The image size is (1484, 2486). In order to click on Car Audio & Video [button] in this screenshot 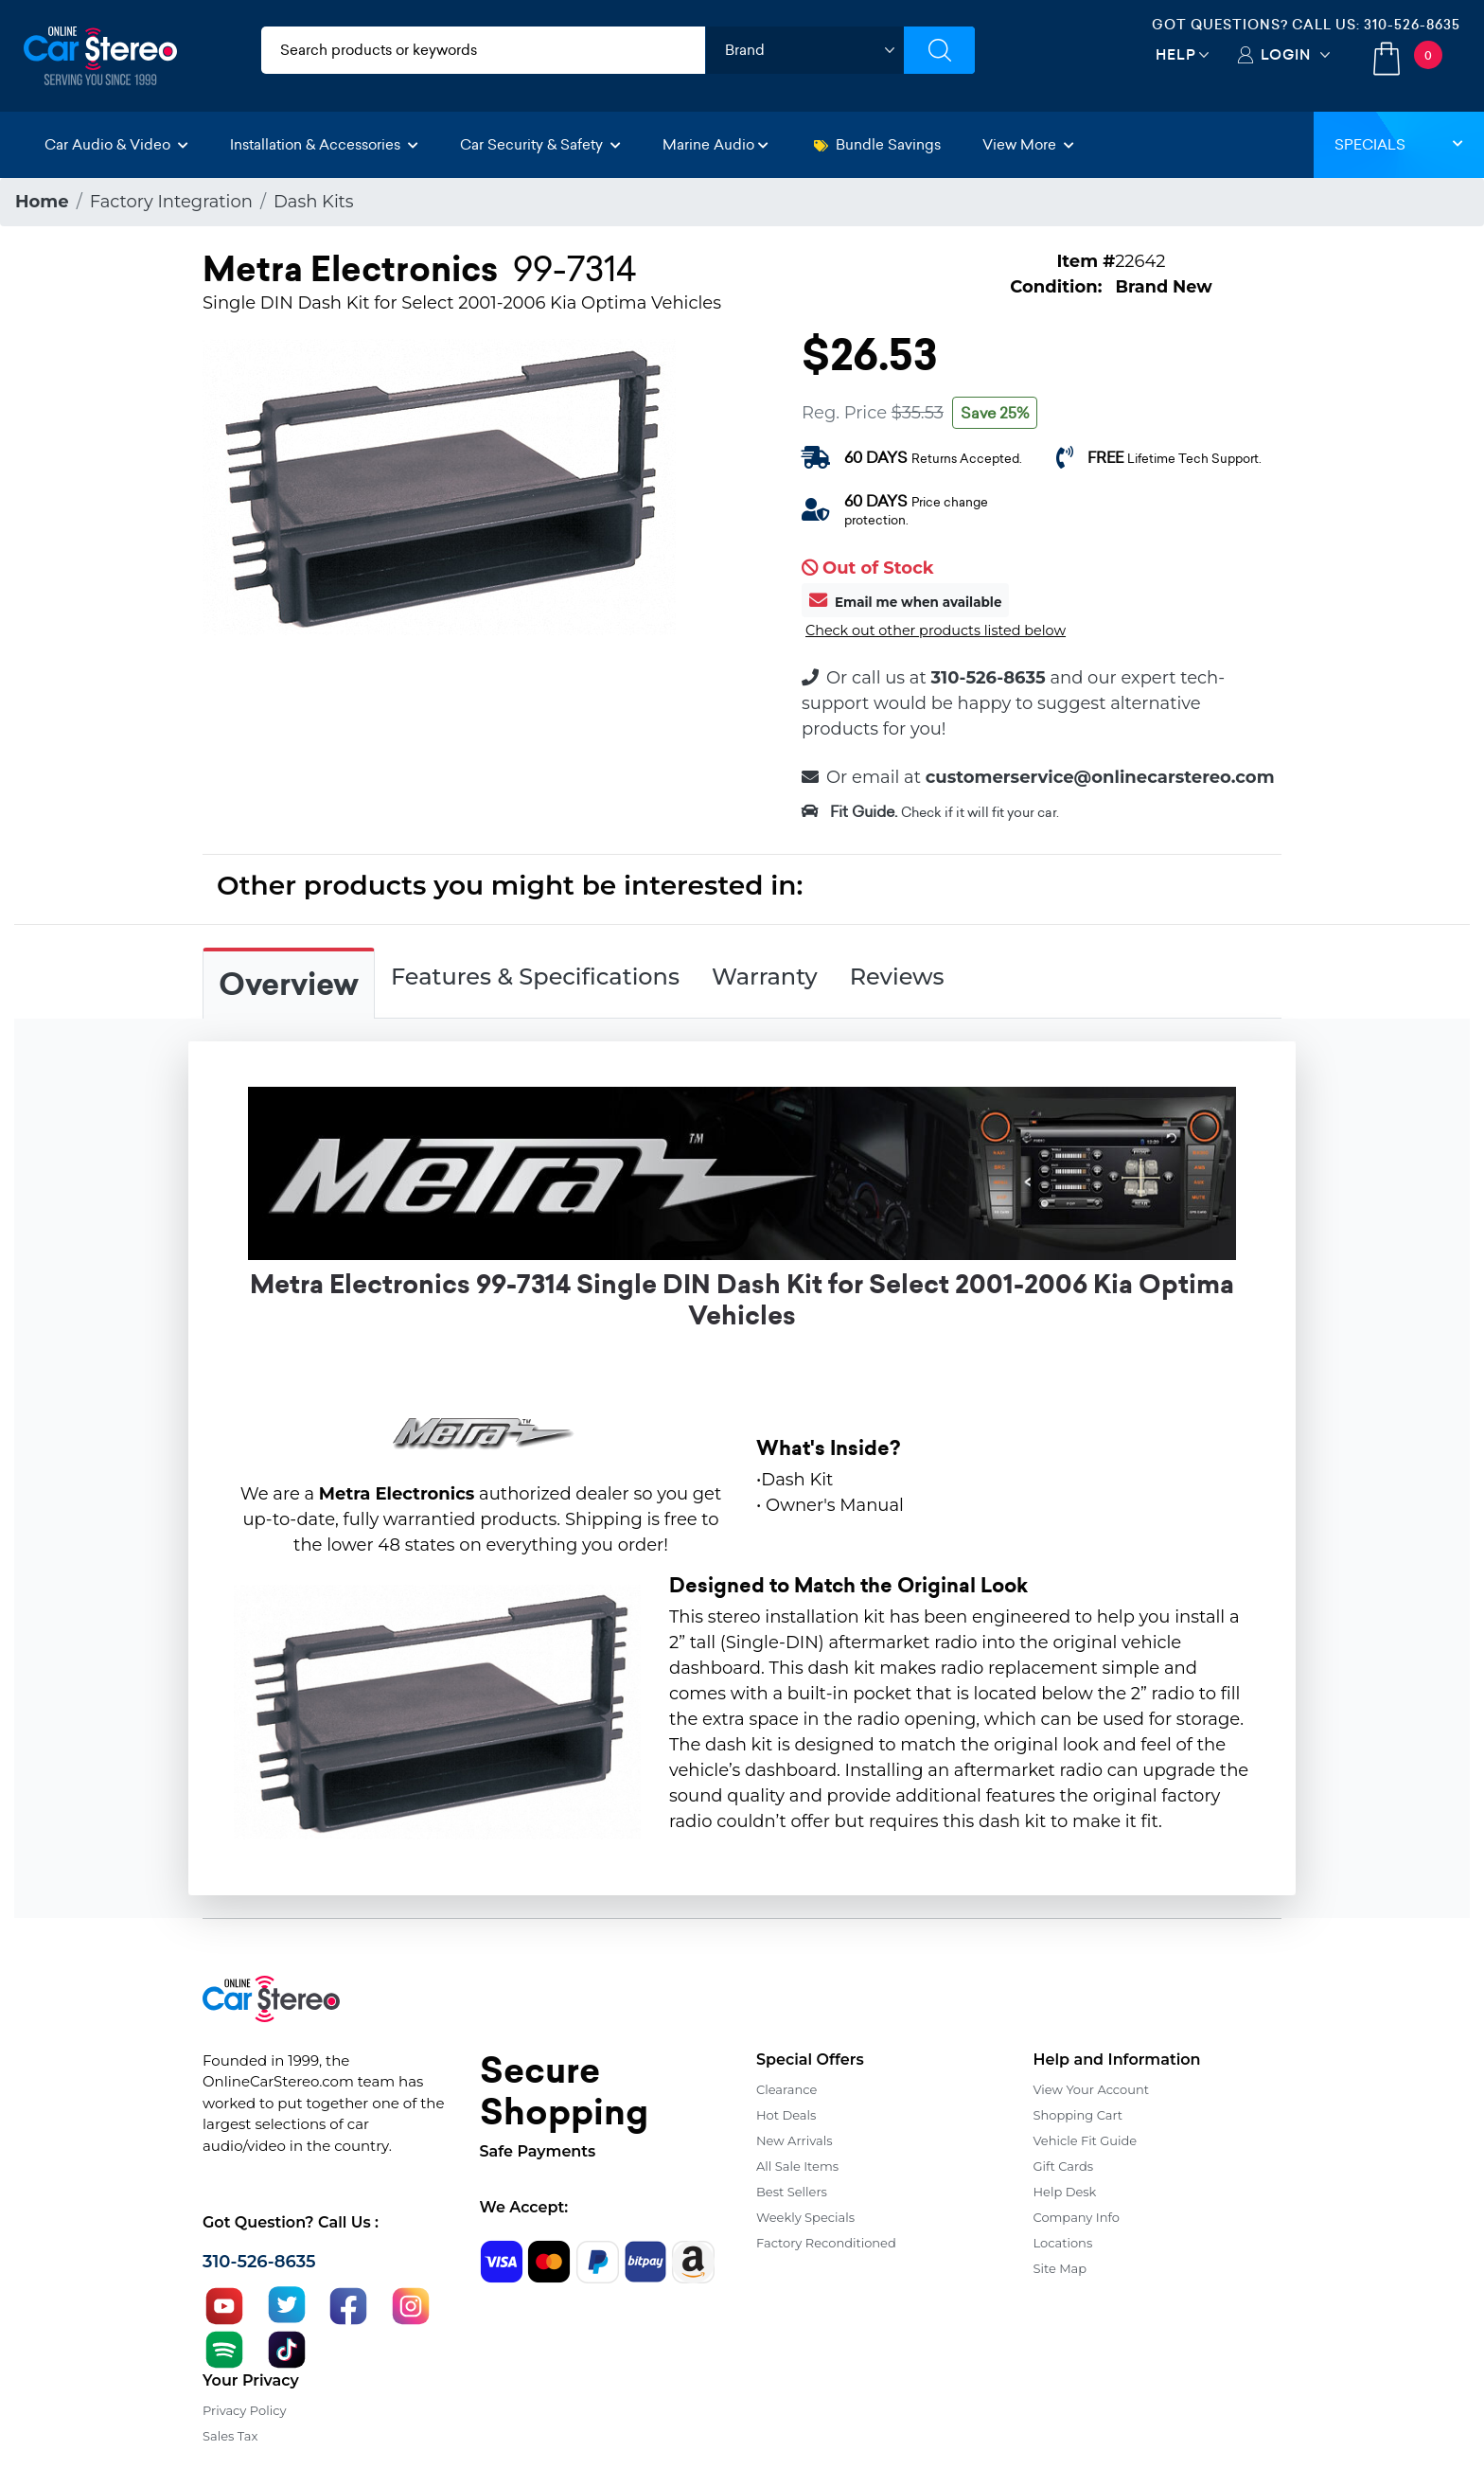, I will do `click(116, 144)`.